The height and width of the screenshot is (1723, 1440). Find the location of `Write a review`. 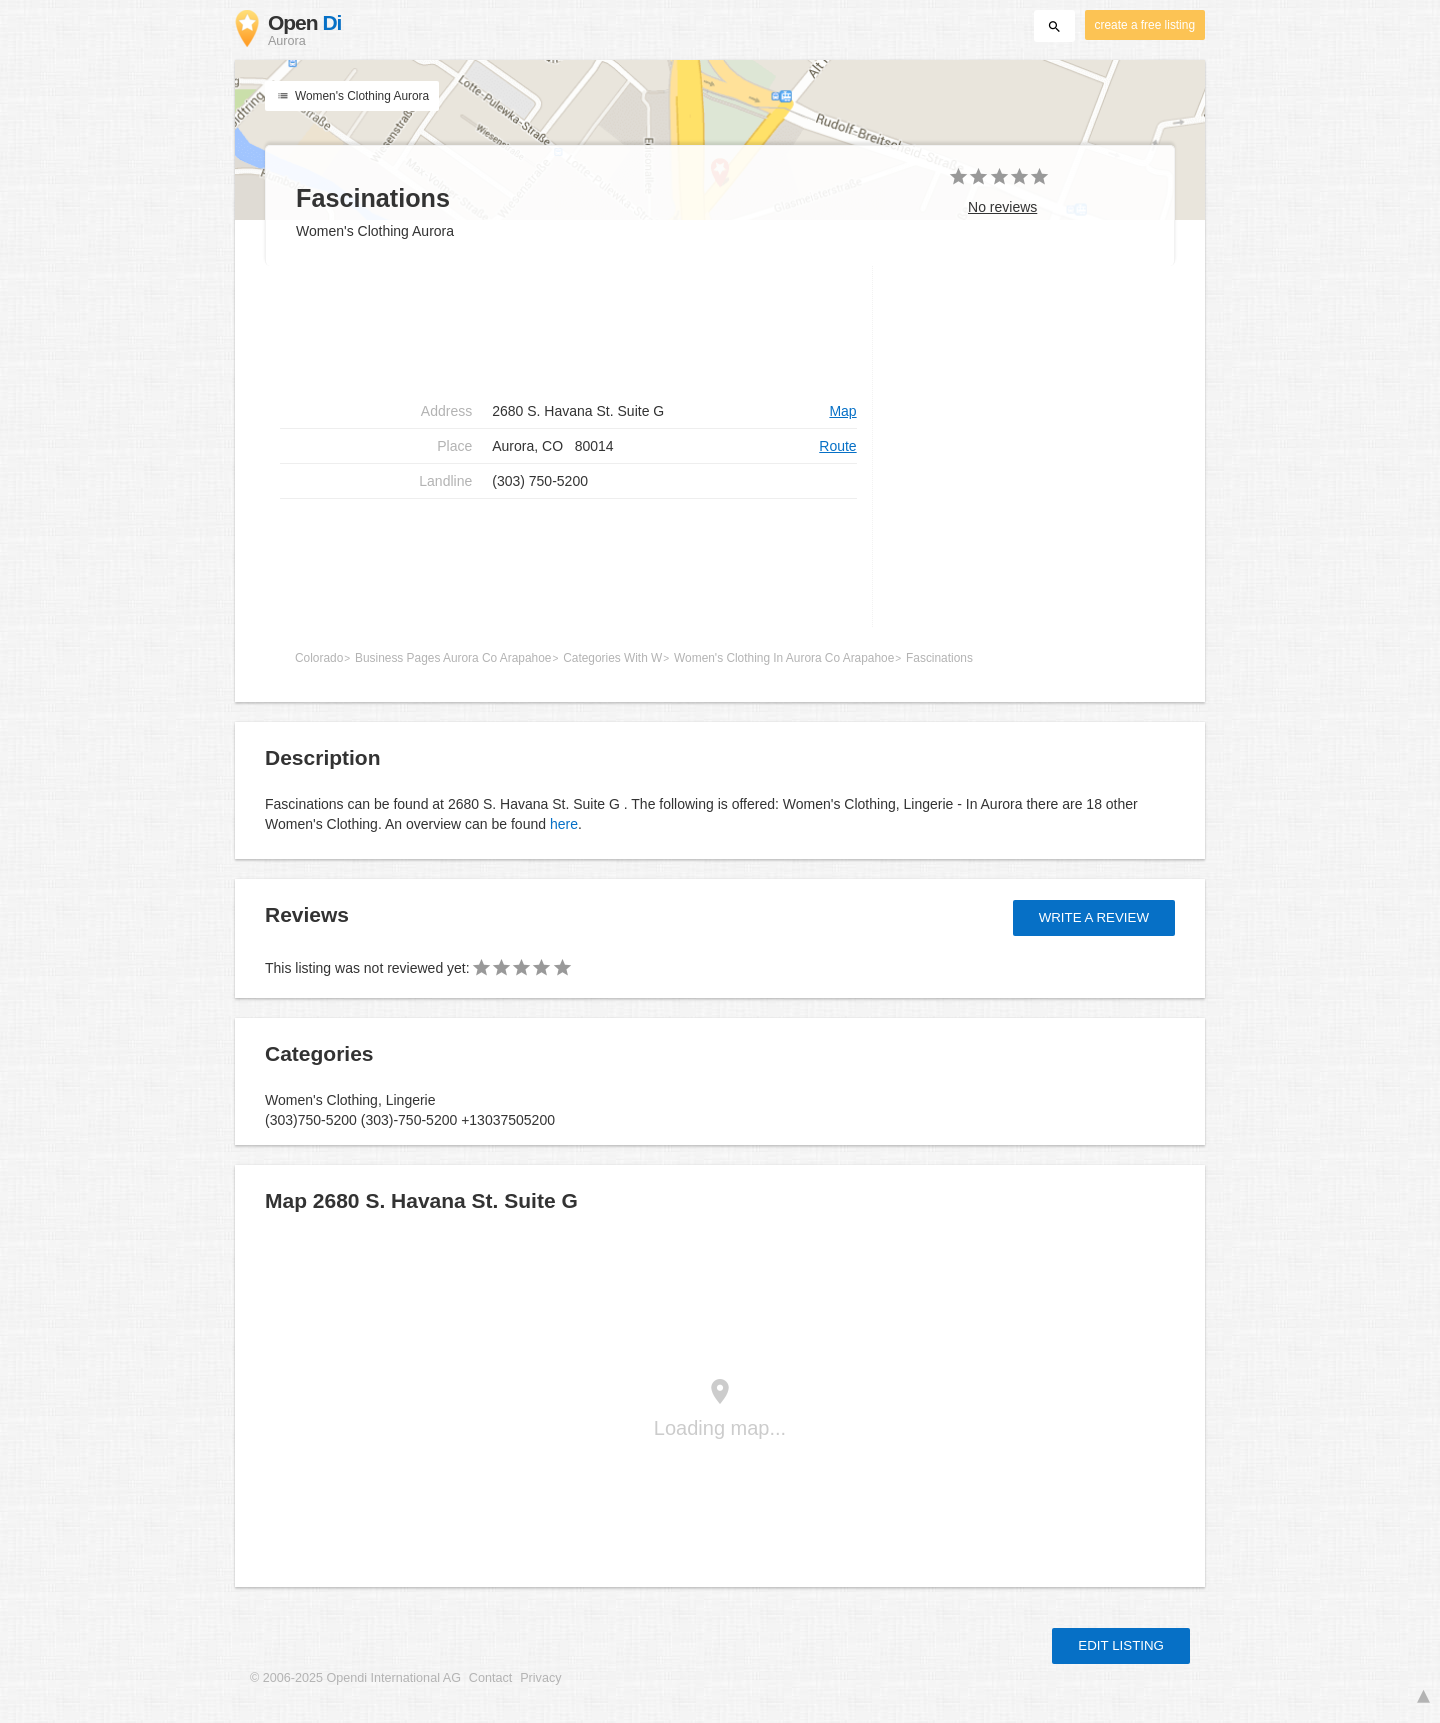

Write a review is located at coordinates (1094, 917).